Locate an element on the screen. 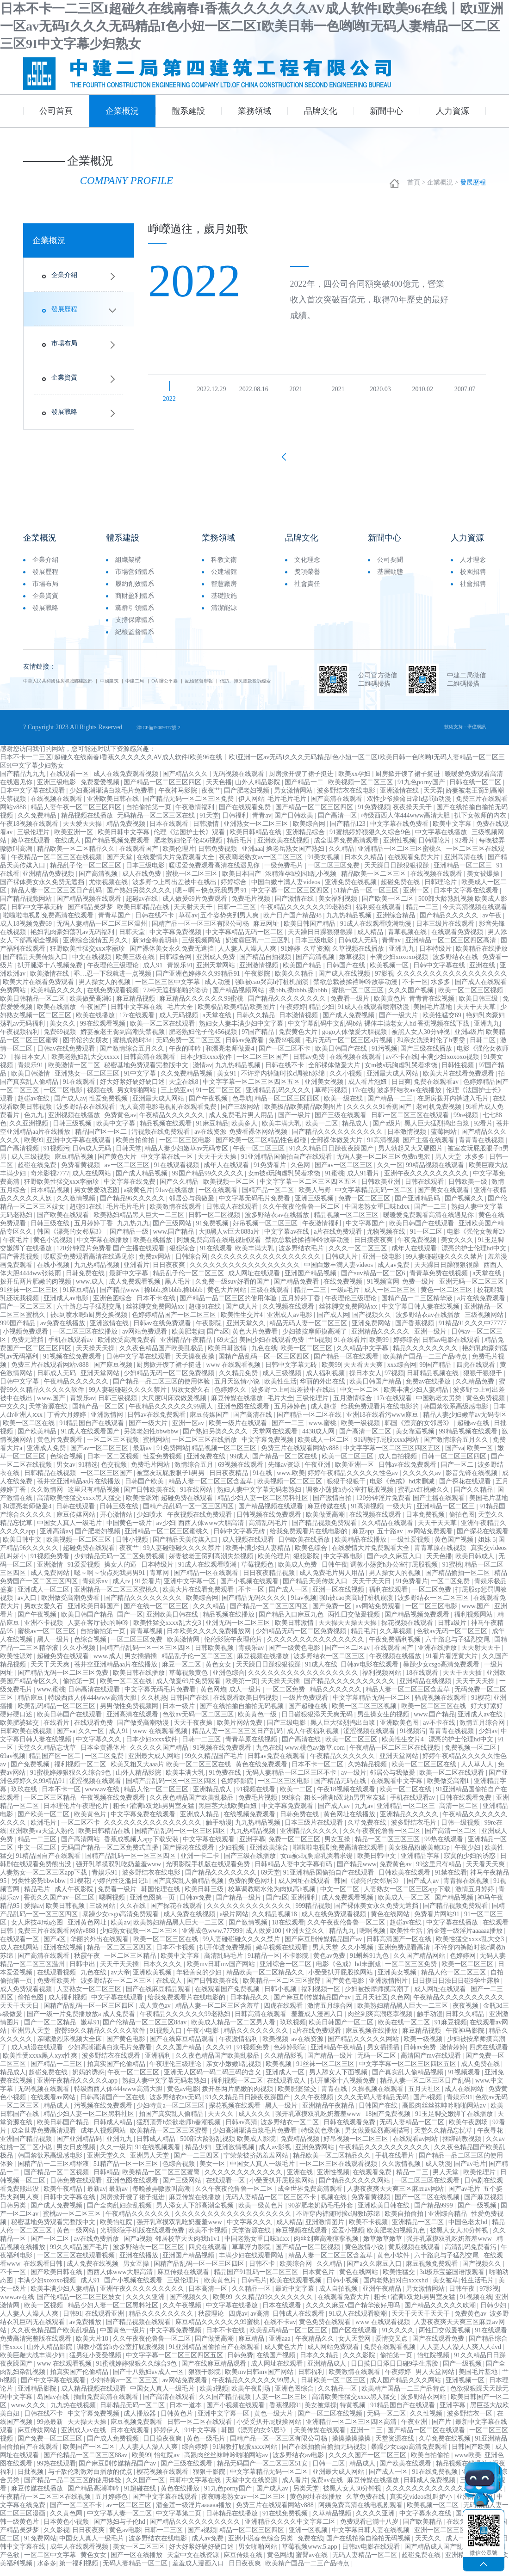  欧美一区二区三区 is located at coordinates (307, 1356).